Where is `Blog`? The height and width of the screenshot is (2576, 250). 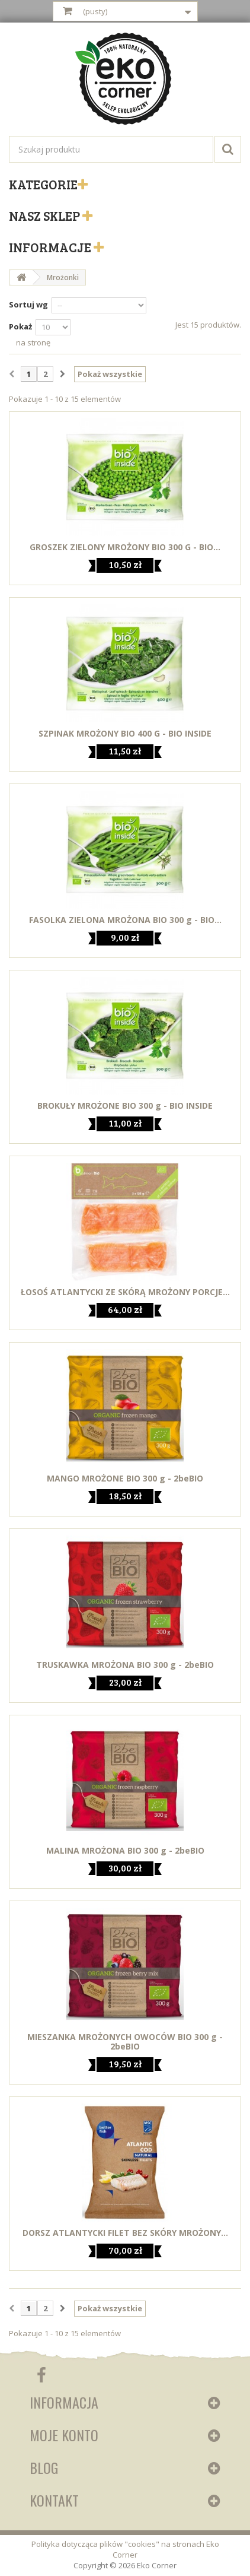
Blog is located at coordinates (44, 2467).